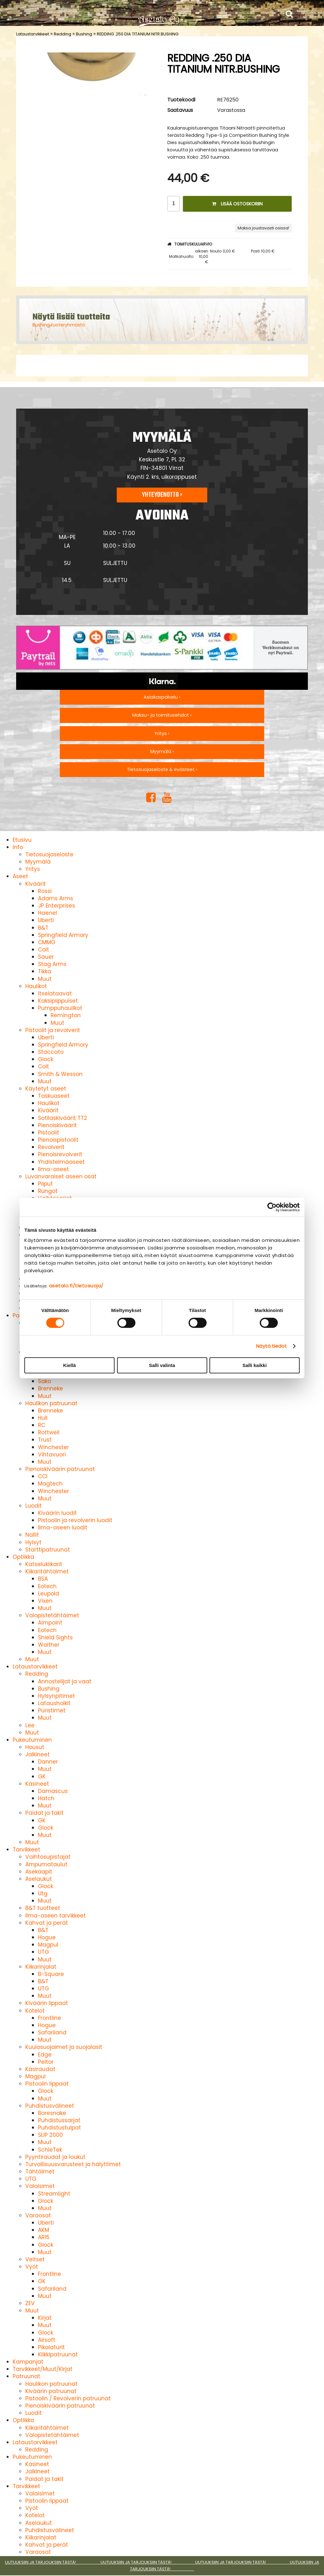  What do you see at coordinates (61, 1162) in the screenshot?
I see `Yhdistelmäaseet` at bounding box center [61, 1162].